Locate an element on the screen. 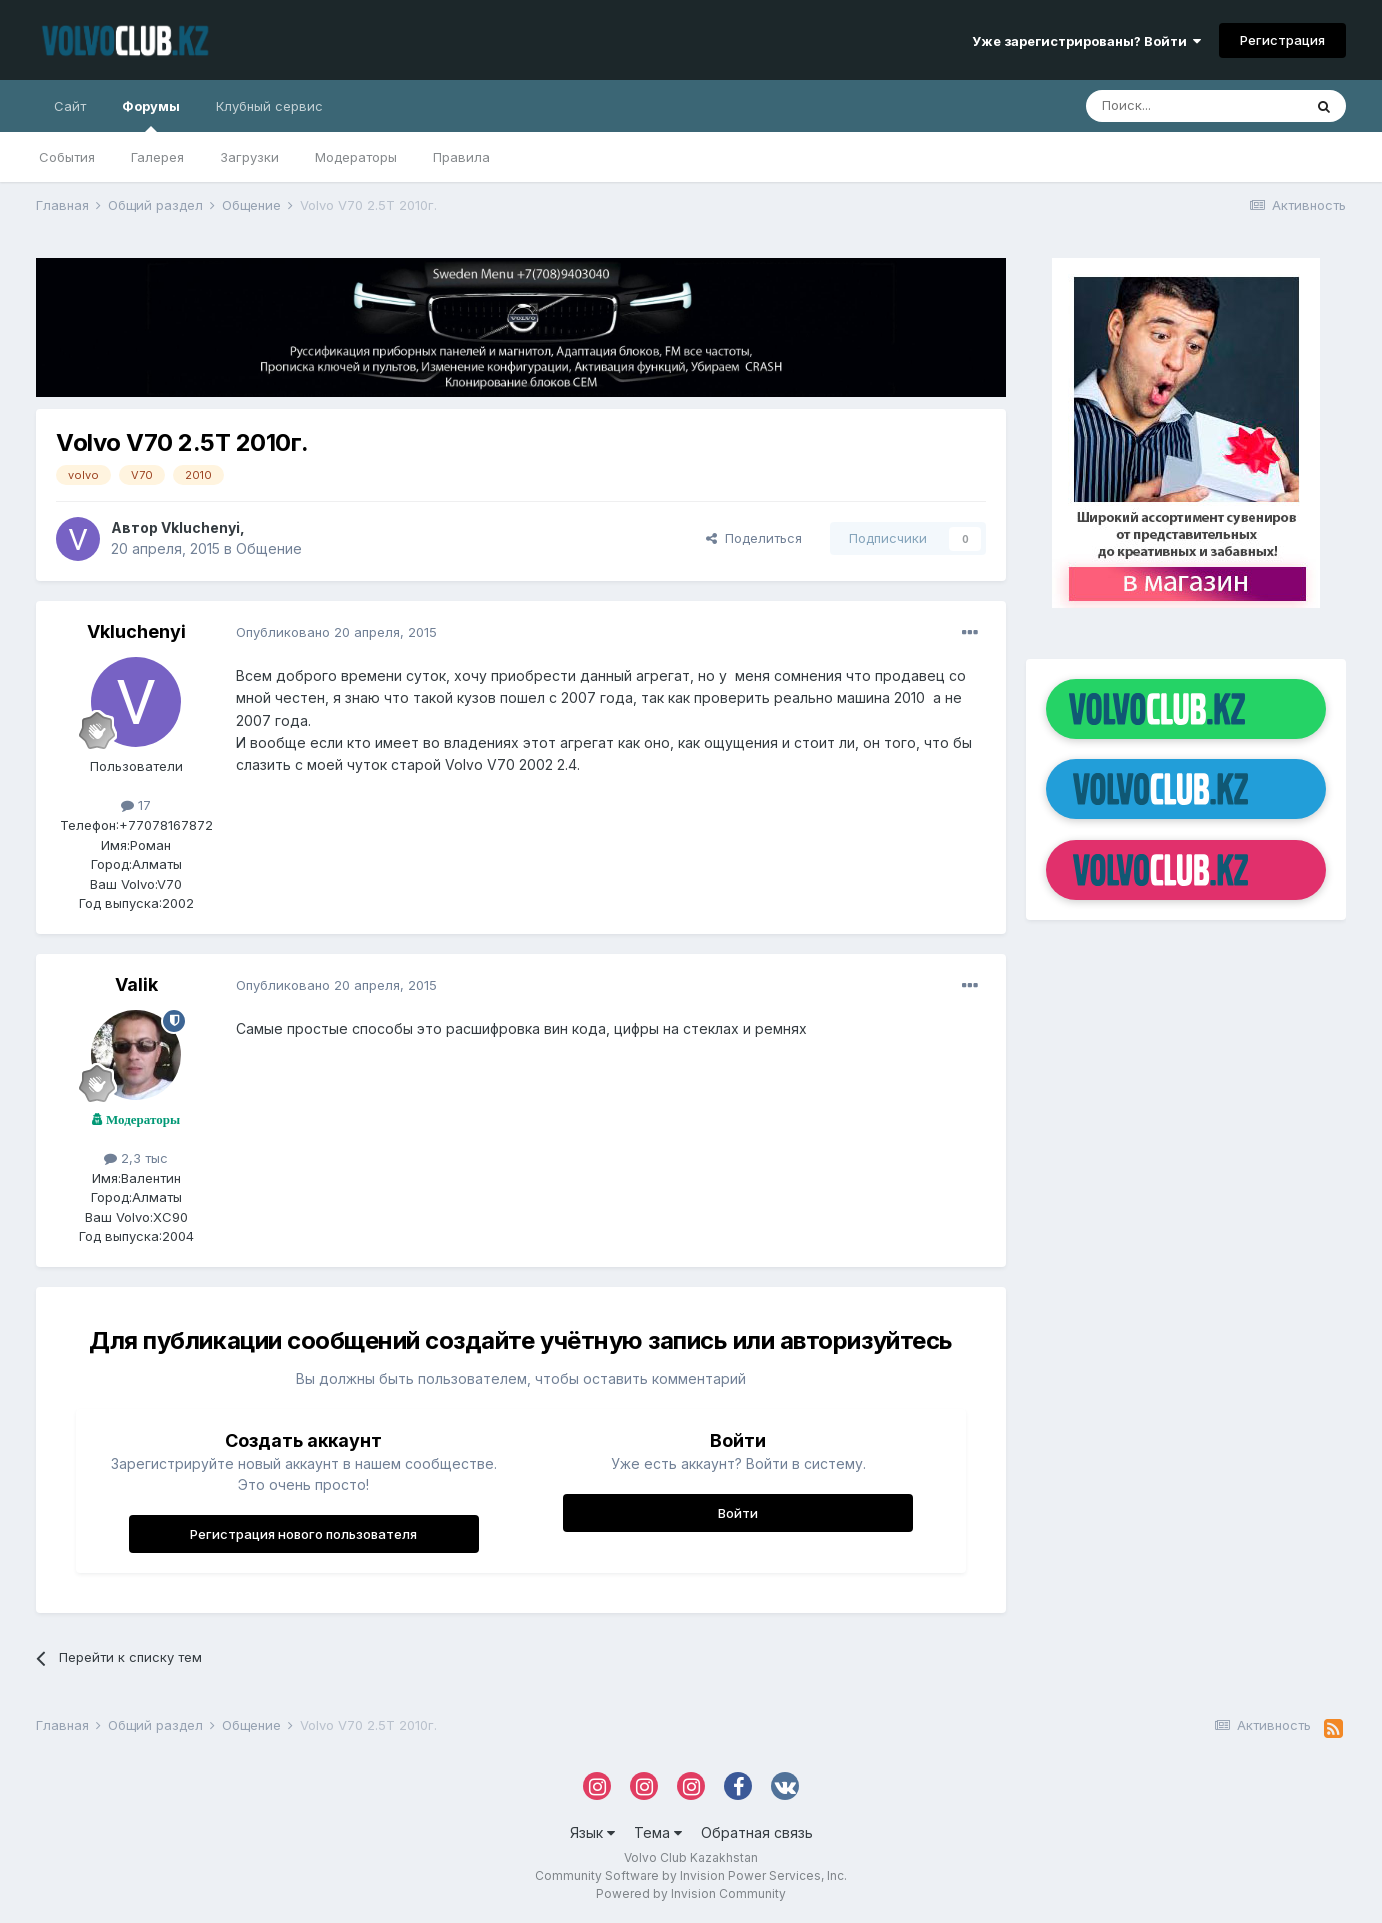 This screenshot has width=1382, height=1923. Клубный сервис is located at coordinates (269, 106).